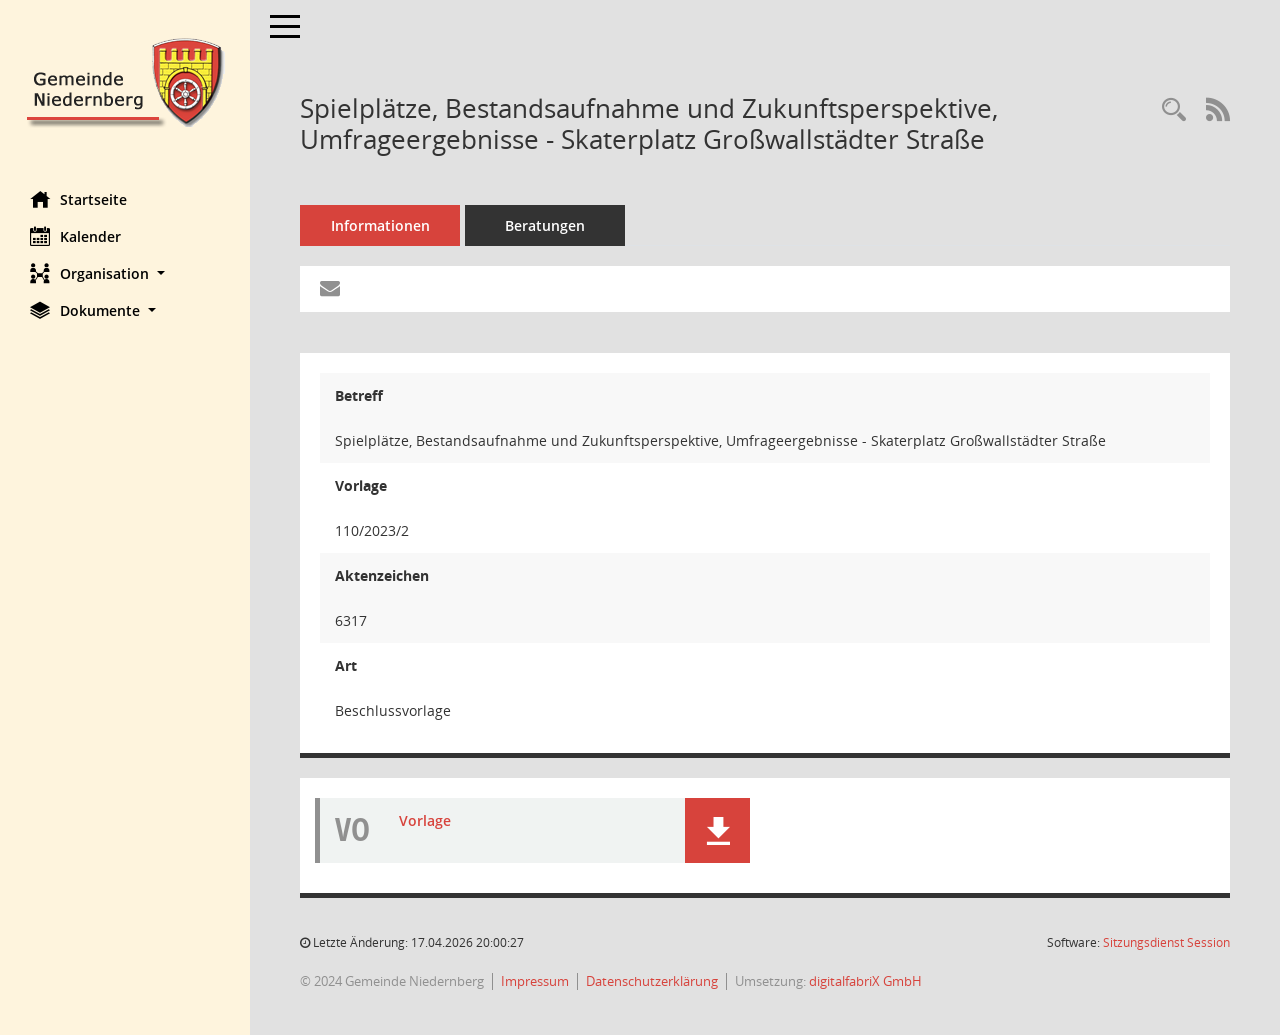  Describe the element at coordinates (125, 273) in the screenshot. I see `[button]` at that location.